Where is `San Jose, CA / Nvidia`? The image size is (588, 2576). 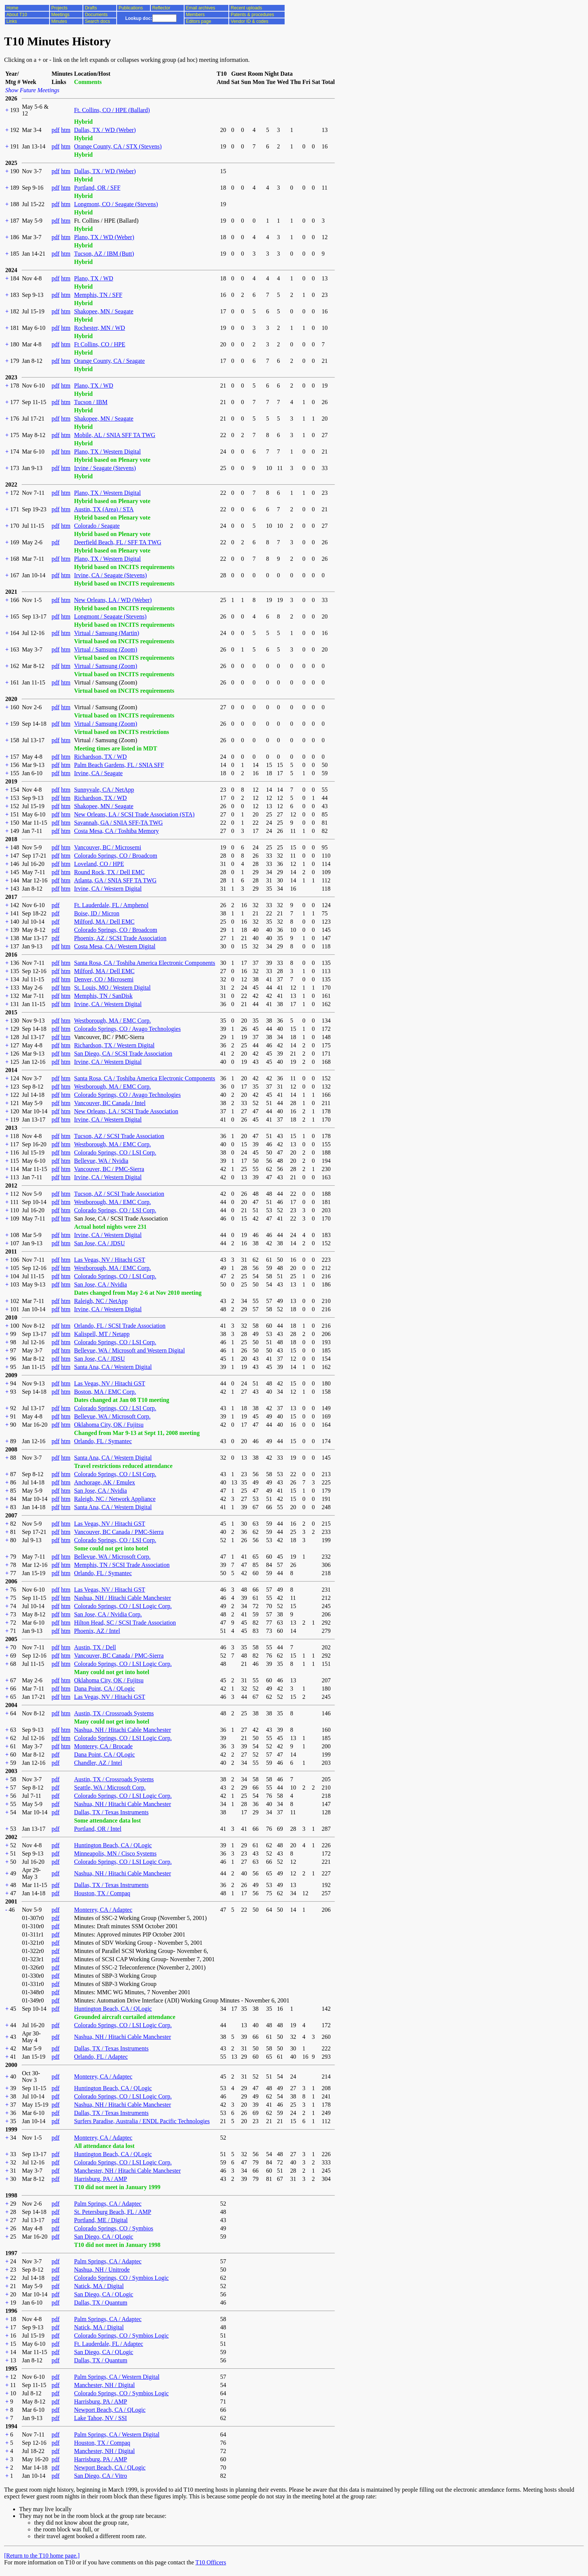 San Jose, CA / Nvidia is located at coordinates (100, 1284).